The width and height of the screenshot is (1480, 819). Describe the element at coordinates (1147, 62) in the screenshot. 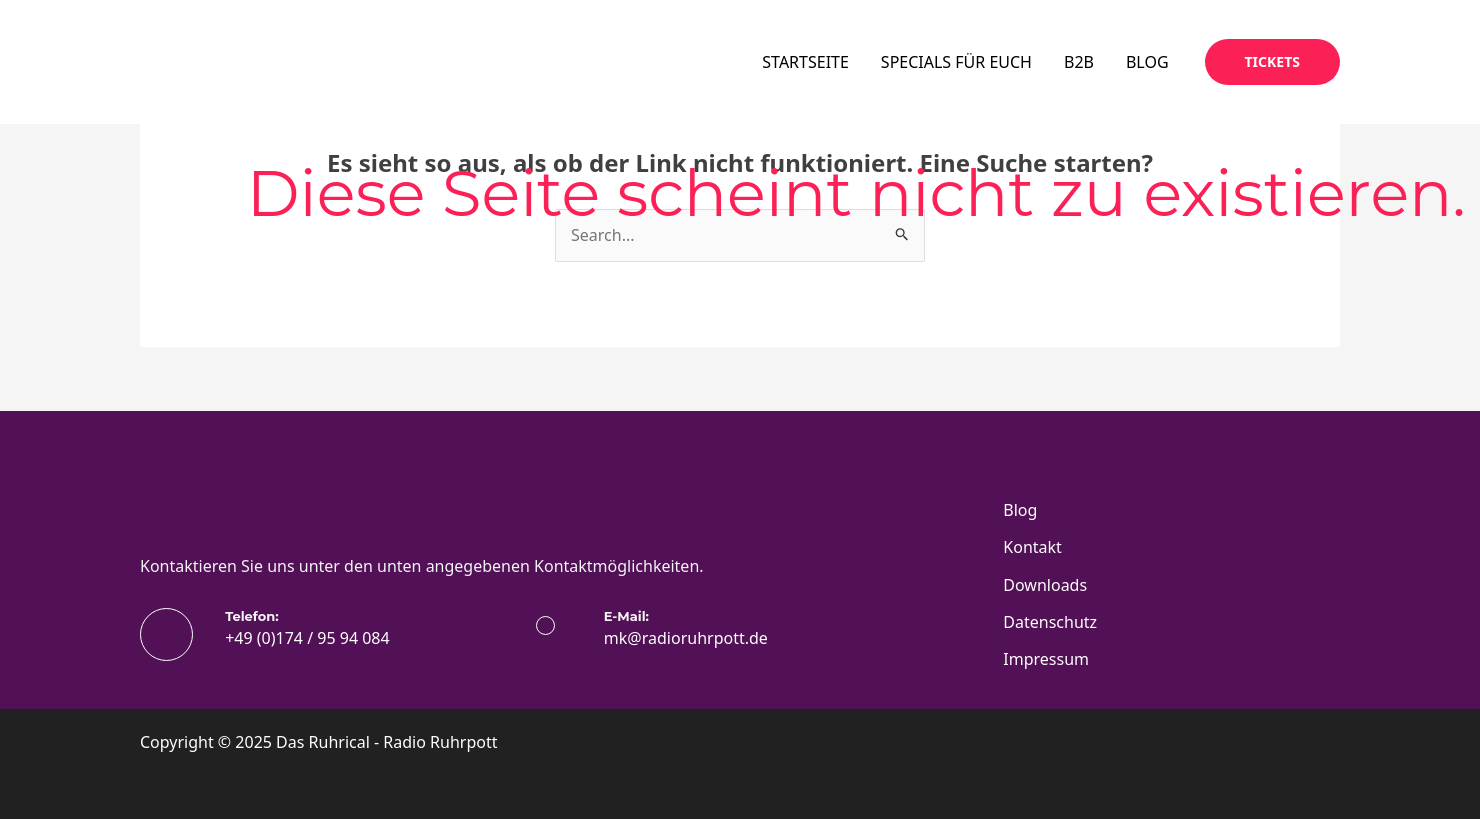

I see `BLOG` at that location.